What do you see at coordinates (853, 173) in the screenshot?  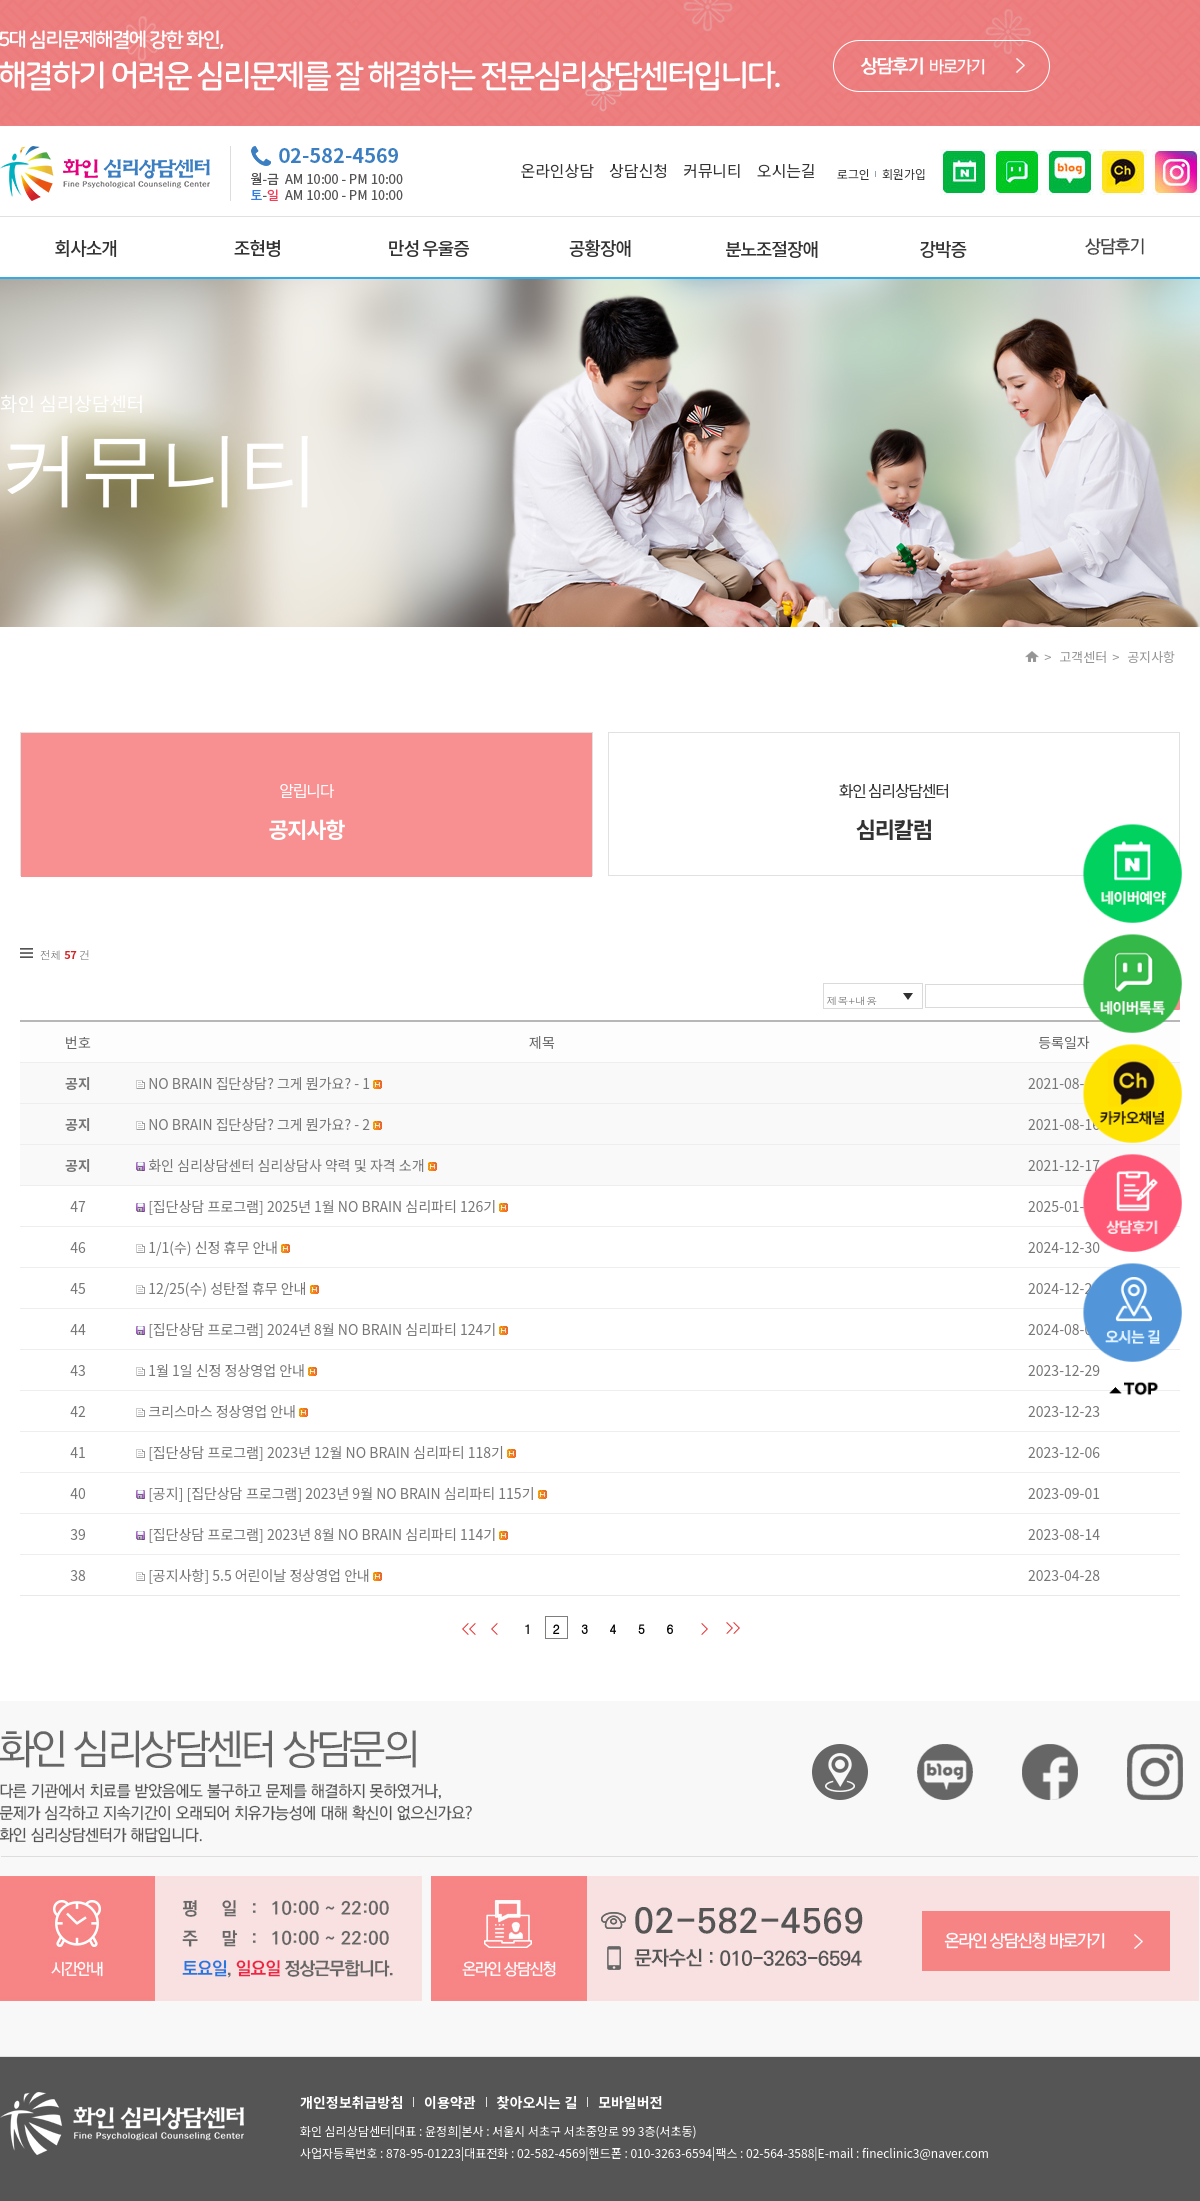 I see `로그인` at bounding box center [853, 173].